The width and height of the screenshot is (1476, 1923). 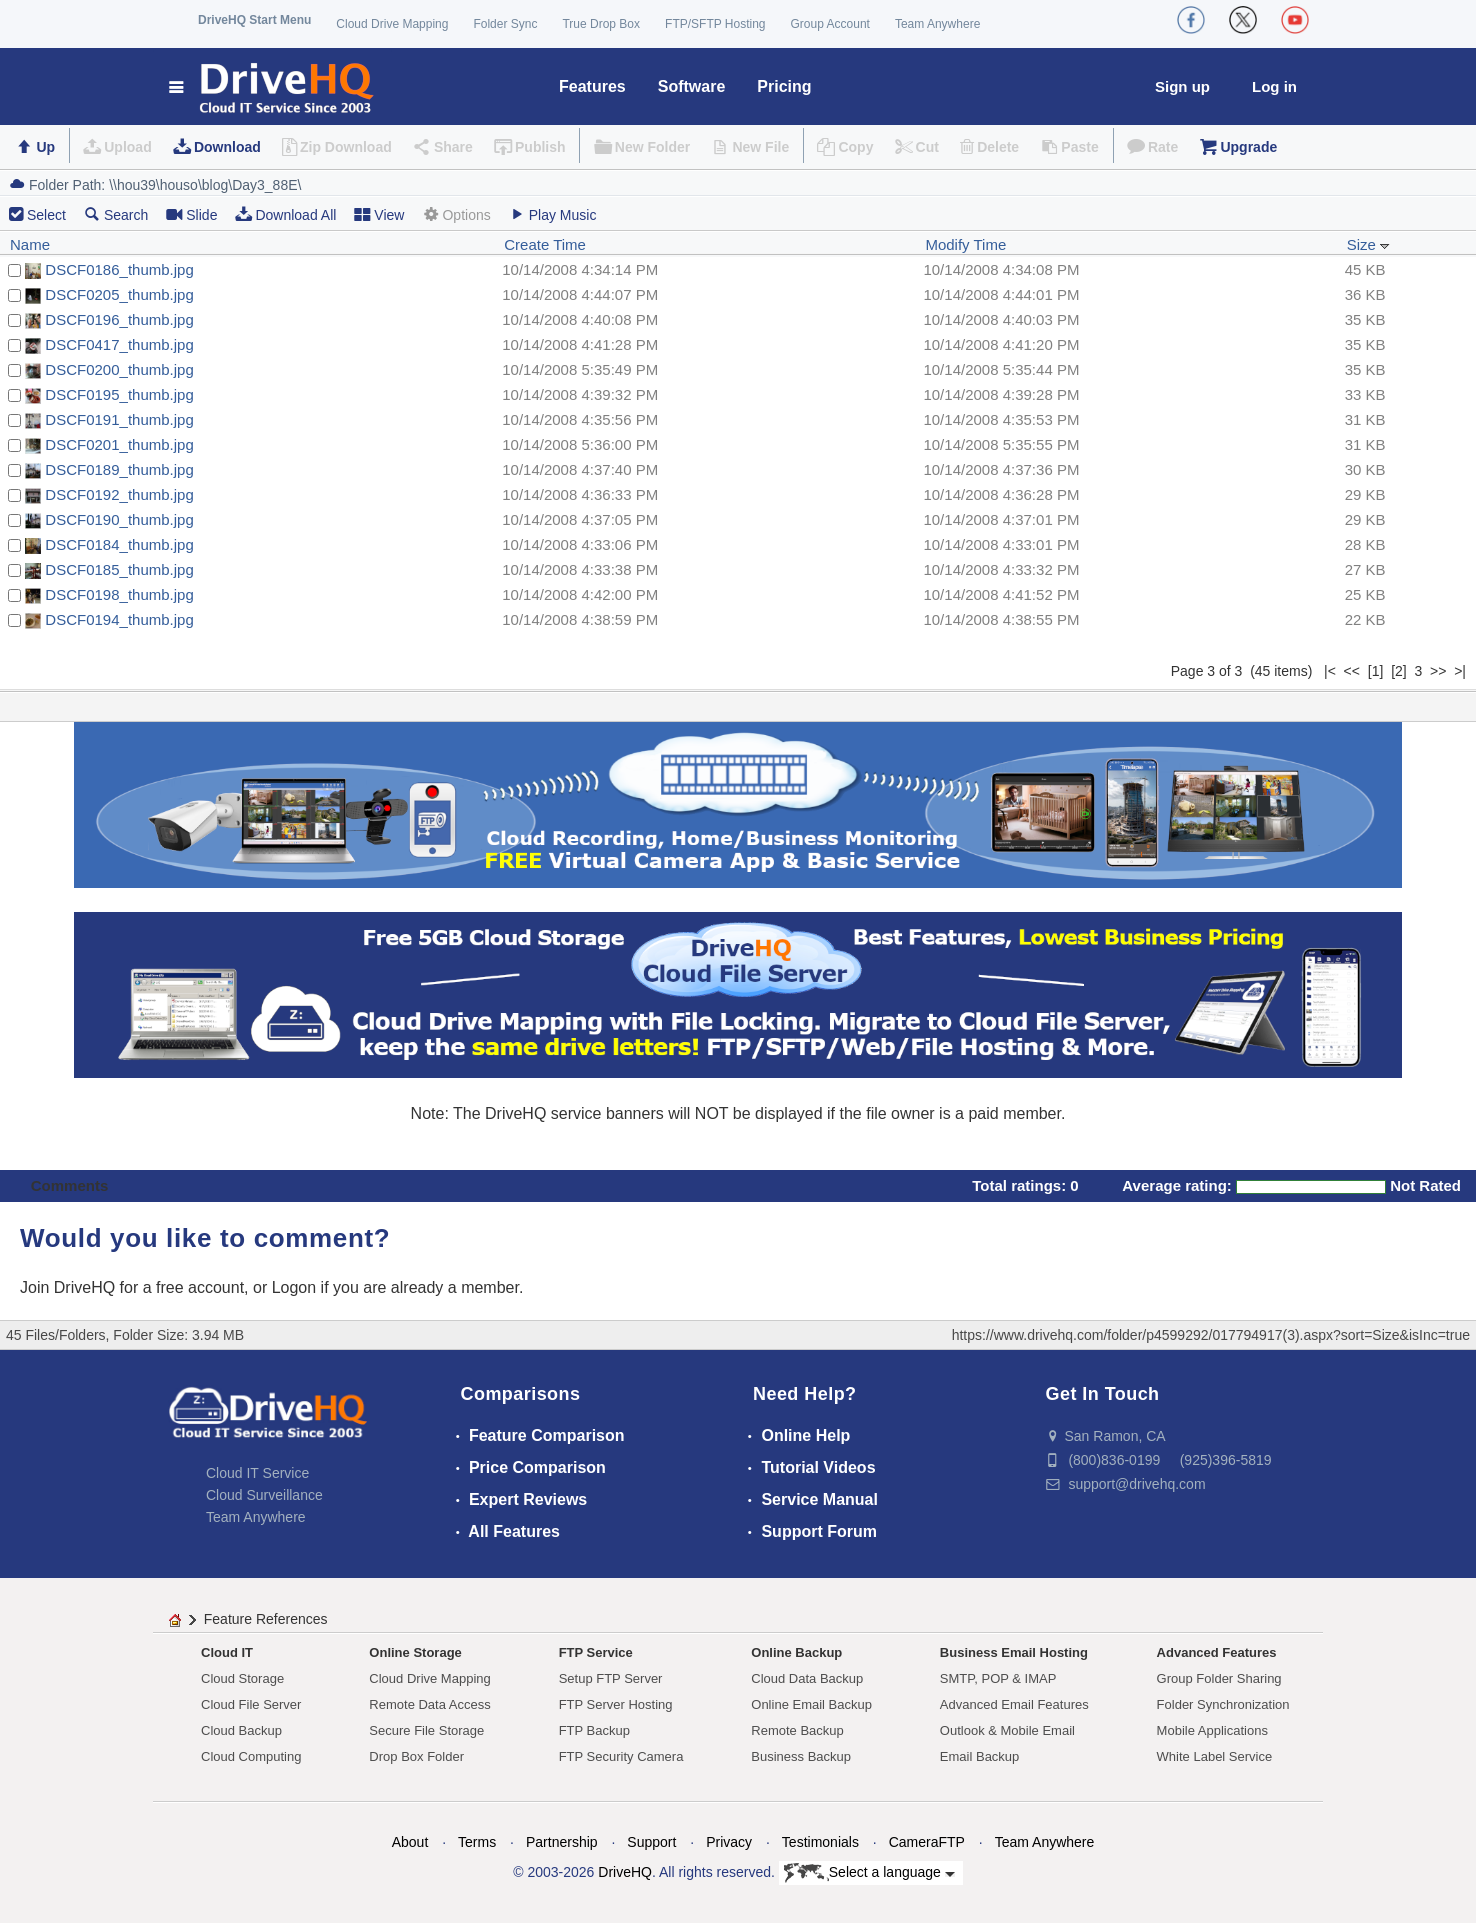 What do you see at coordinates (784, 86) in the screenshot?
I see `Pricing` at bounding box center [784, 86].